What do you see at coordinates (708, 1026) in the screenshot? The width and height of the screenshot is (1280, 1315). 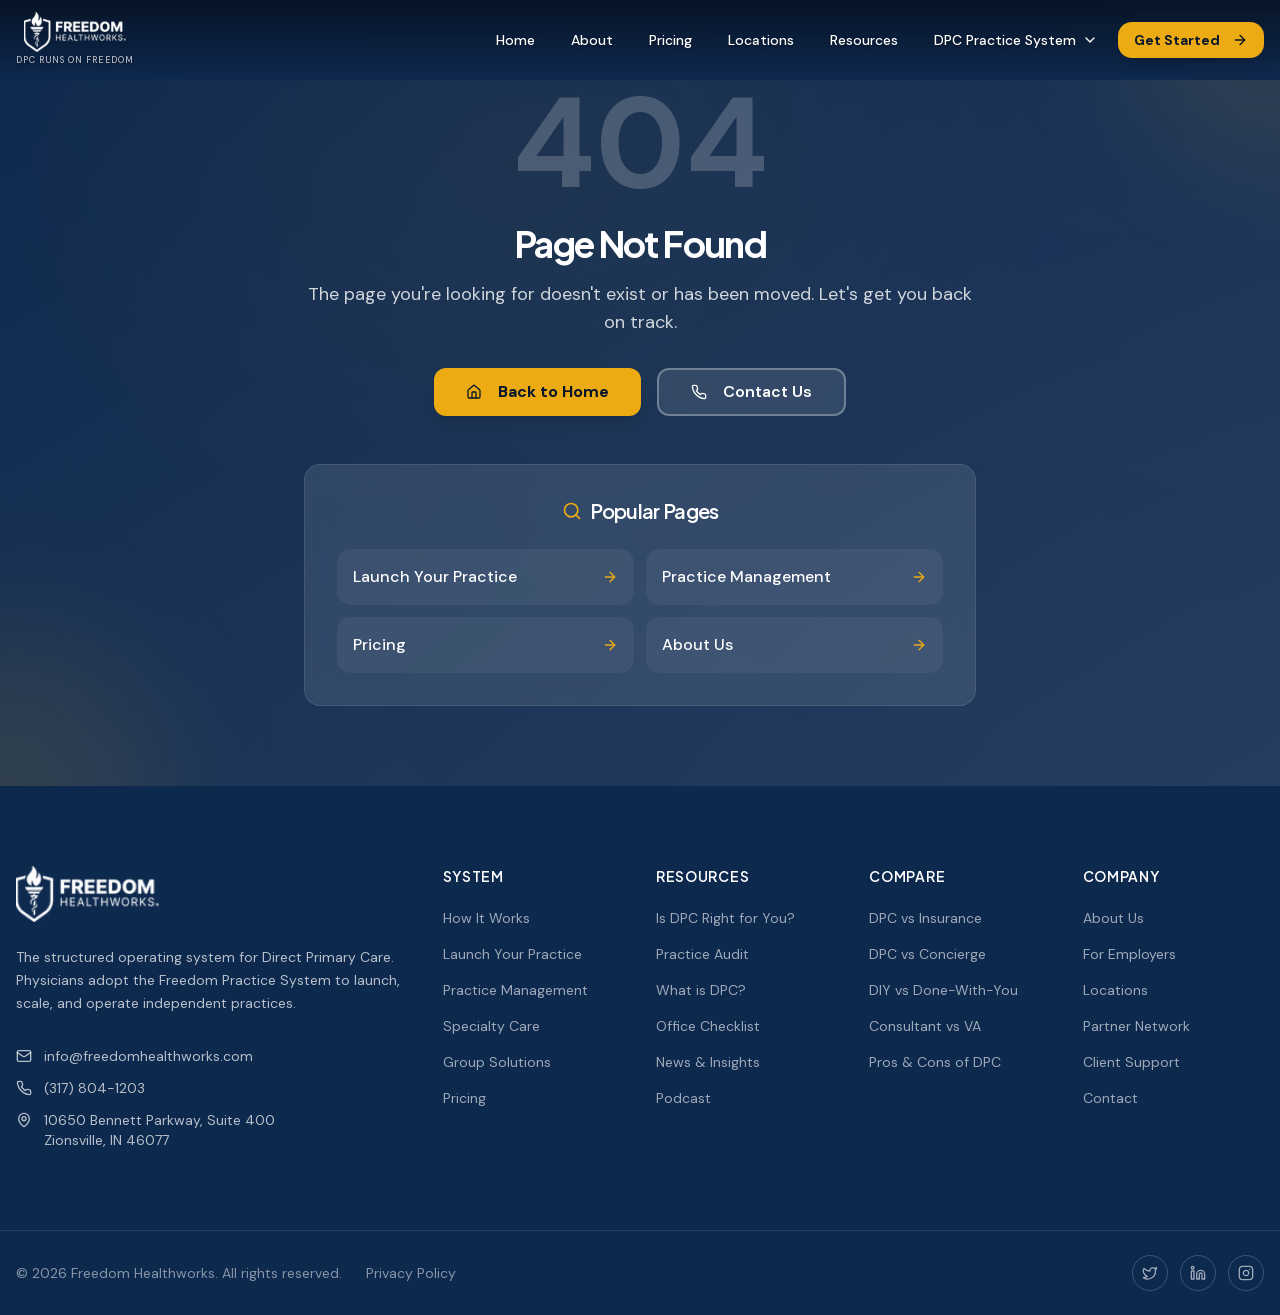 I see `Office Checklist` at bounding box center [708, 1026].